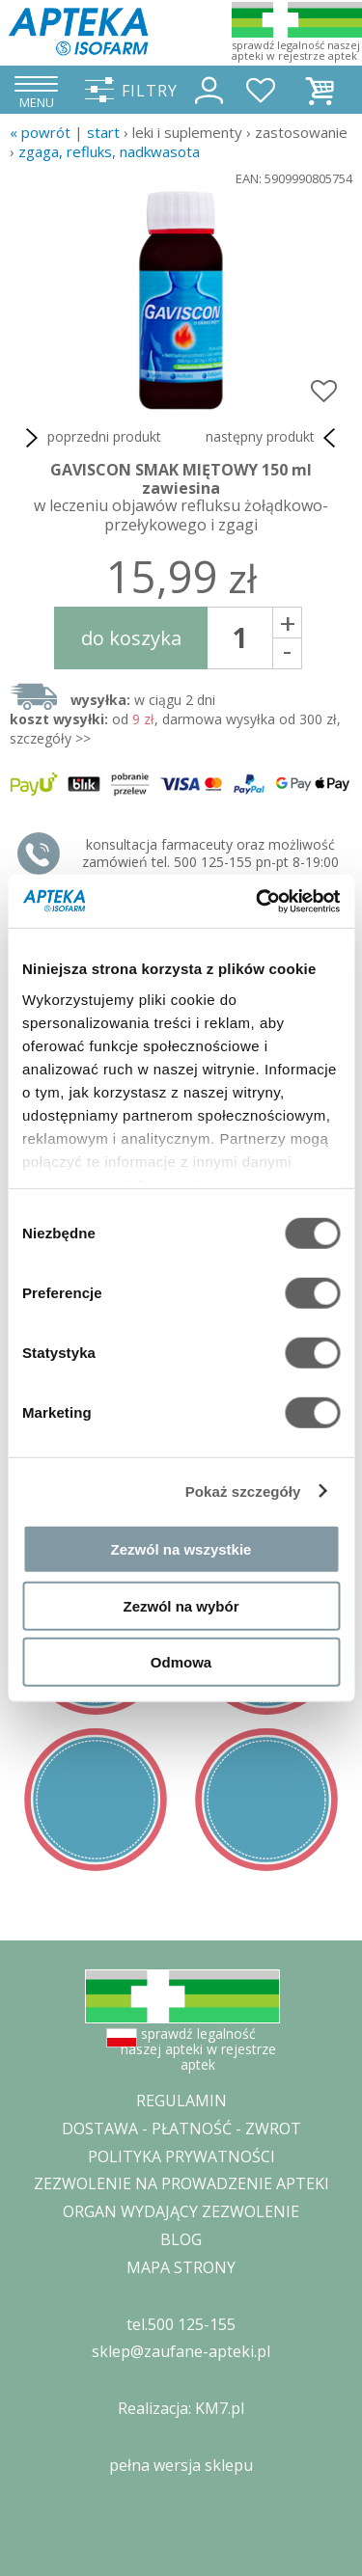  I want to click on Zezwól na wszystkie, so click(181, 1549).